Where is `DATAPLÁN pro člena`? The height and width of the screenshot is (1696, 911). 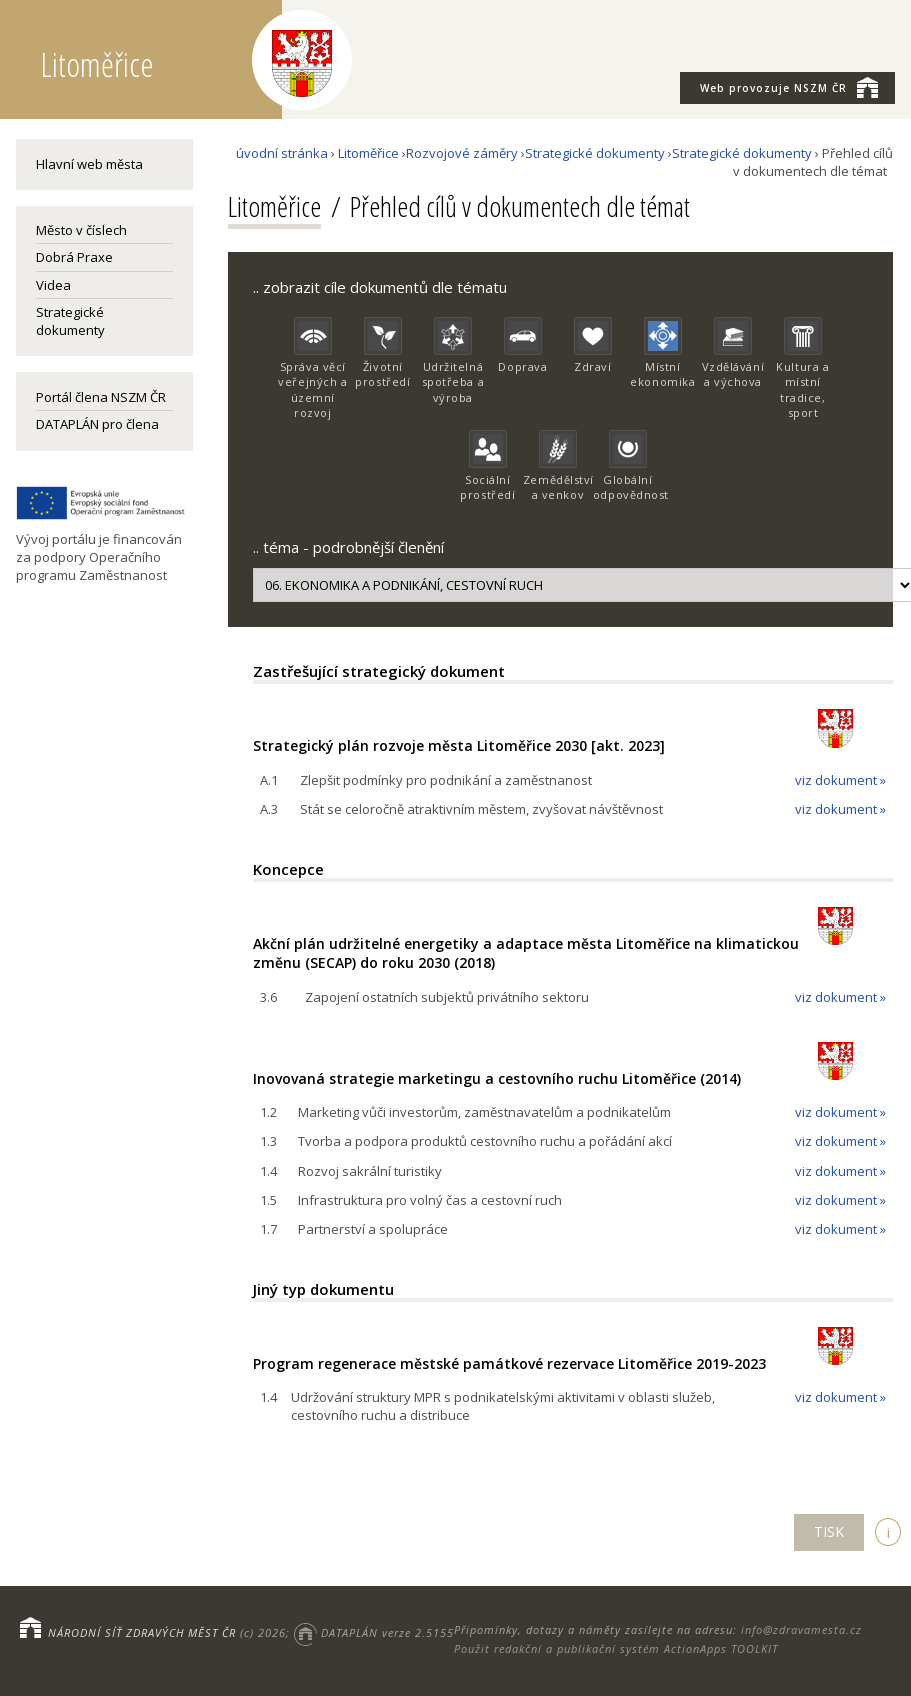 DATAPLÁN pro člena is located at coordinates (97, 424).